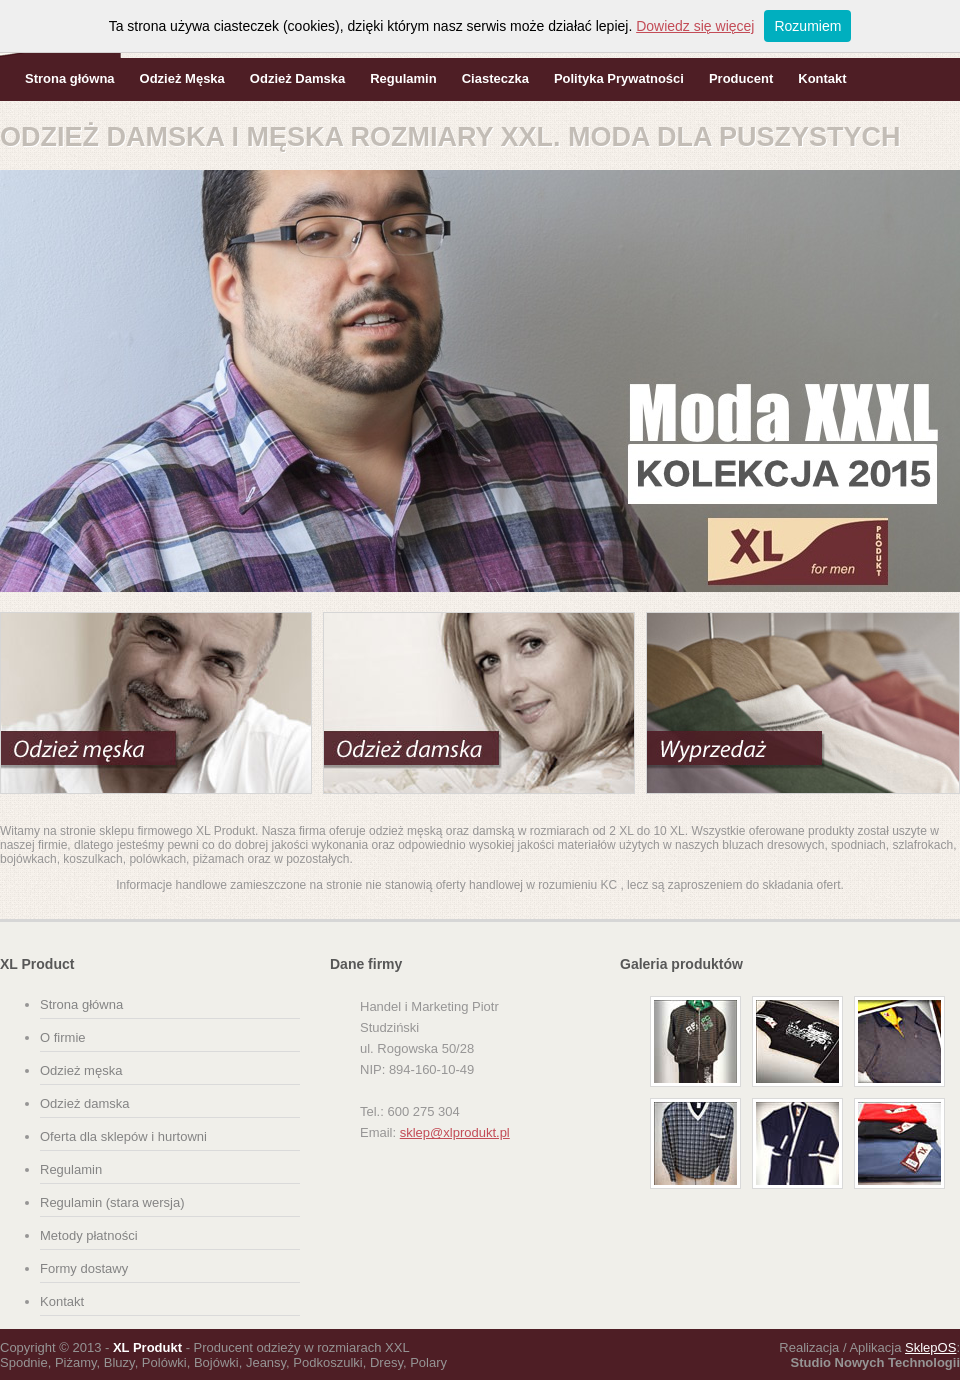 Image resolution: width=960 pixels, height=1380 pixels. I want to click on Rozumiem, so click(807, 26).